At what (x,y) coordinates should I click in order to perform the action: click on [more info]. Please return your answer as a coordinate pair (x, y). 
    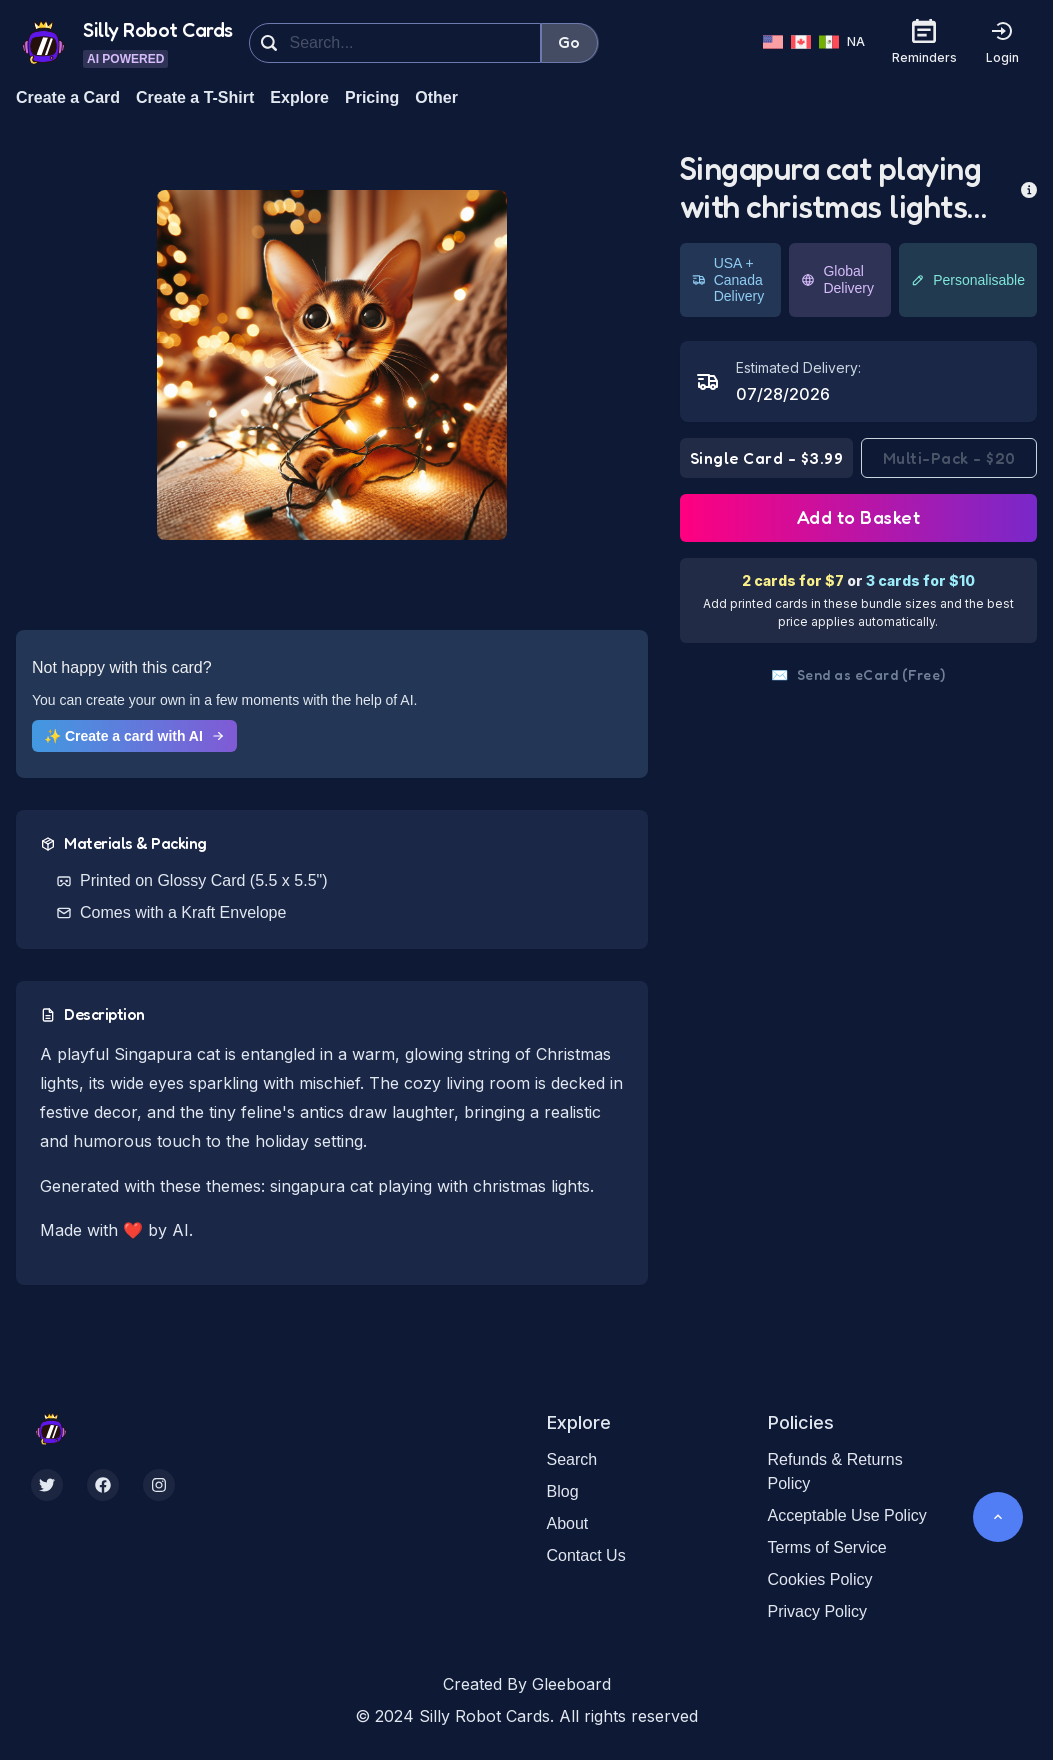
    Looking at the image, I should click on (1029, 188).